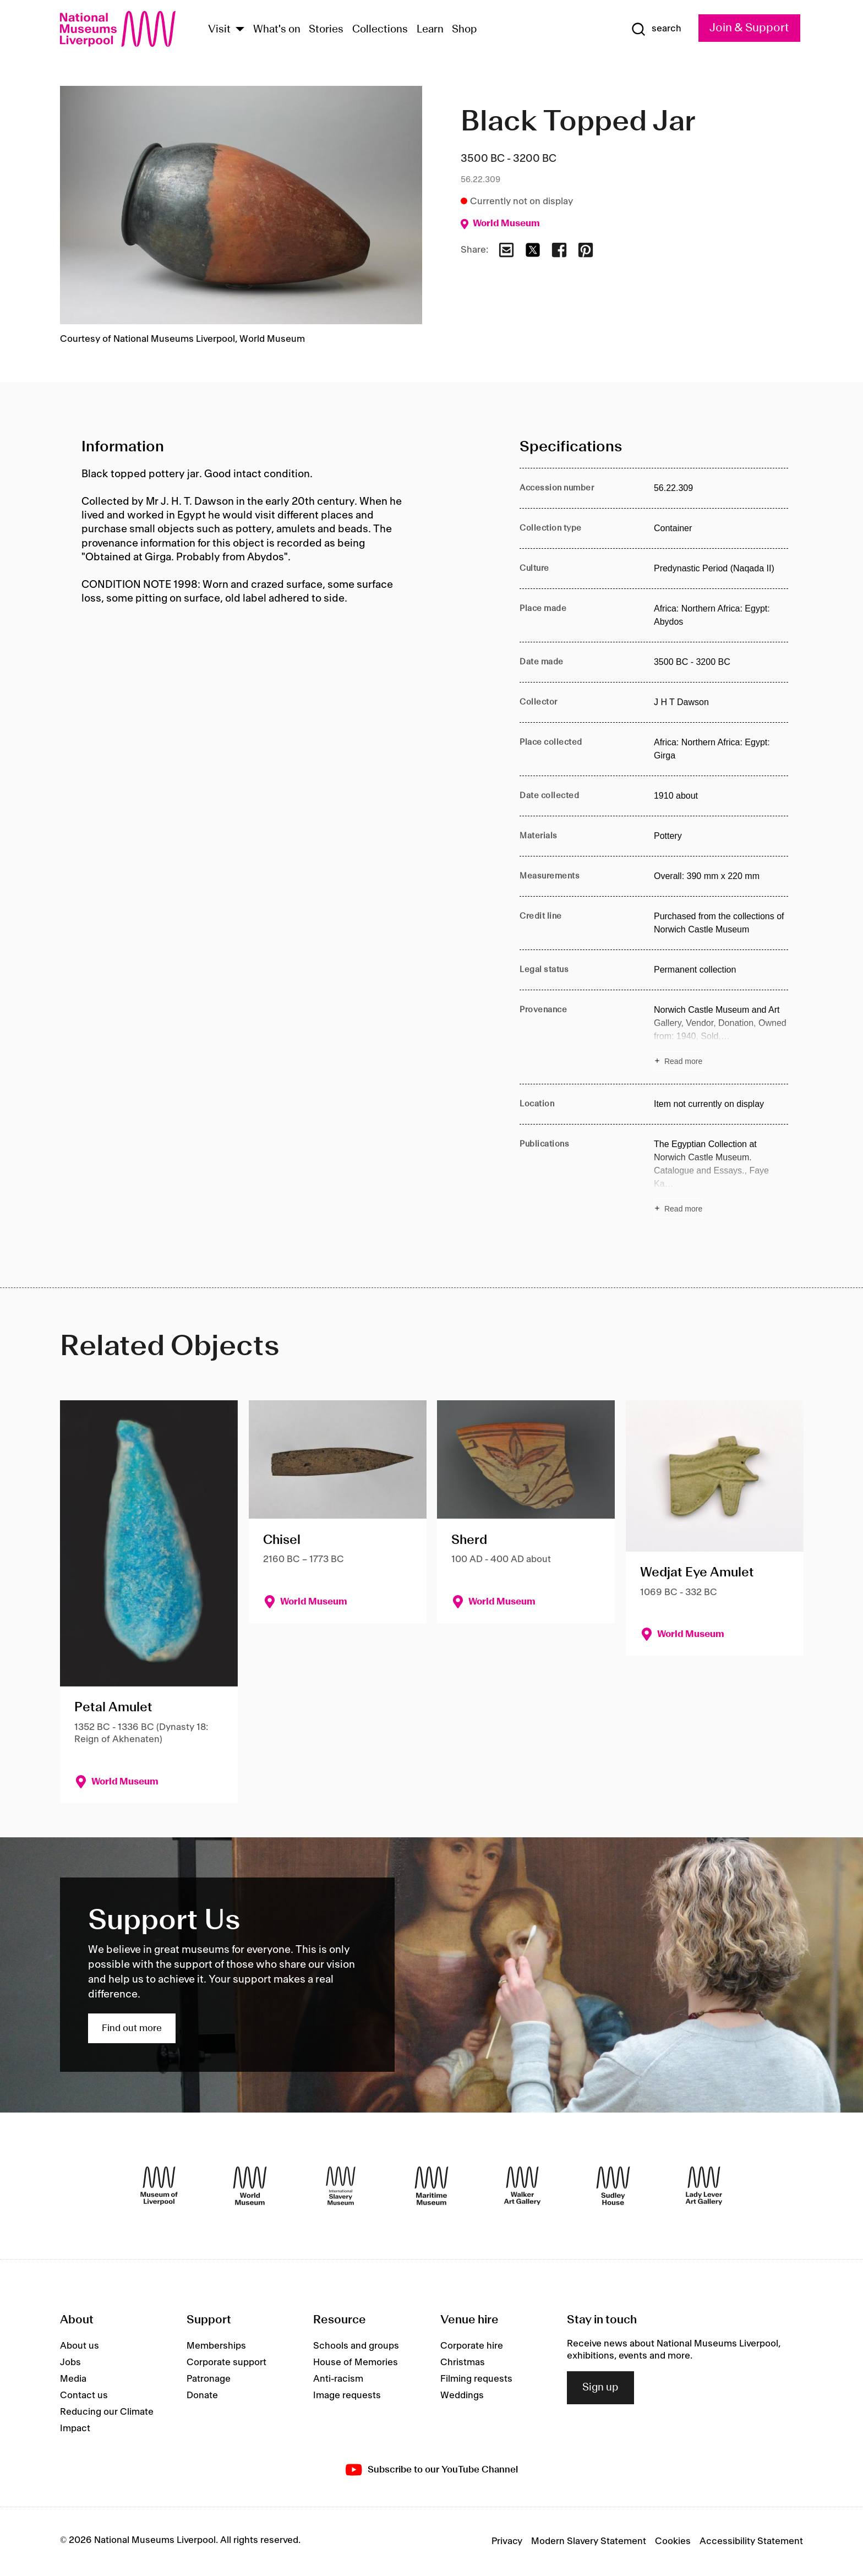  Describe the element at coordinates (704, 2185) in the screenshot. I see `[Lady Lever Art Gallery]` at that location.